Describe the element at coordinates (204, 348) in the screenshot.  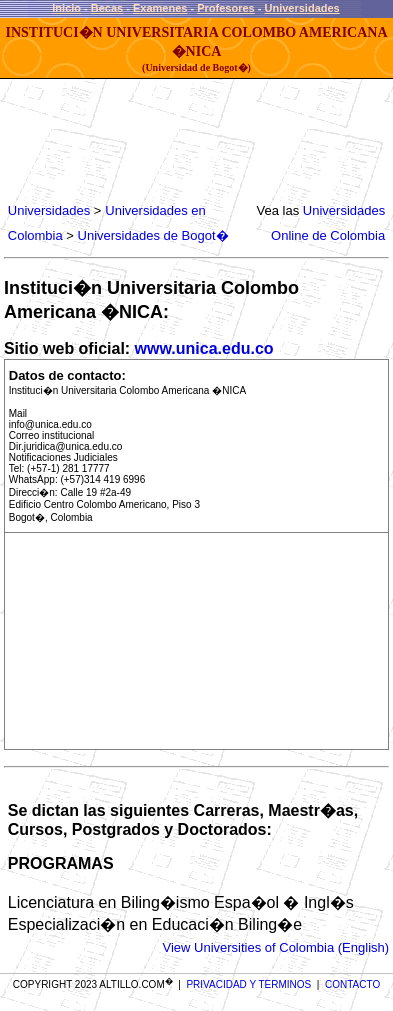
I see `www.unica.edu.co` at that location.